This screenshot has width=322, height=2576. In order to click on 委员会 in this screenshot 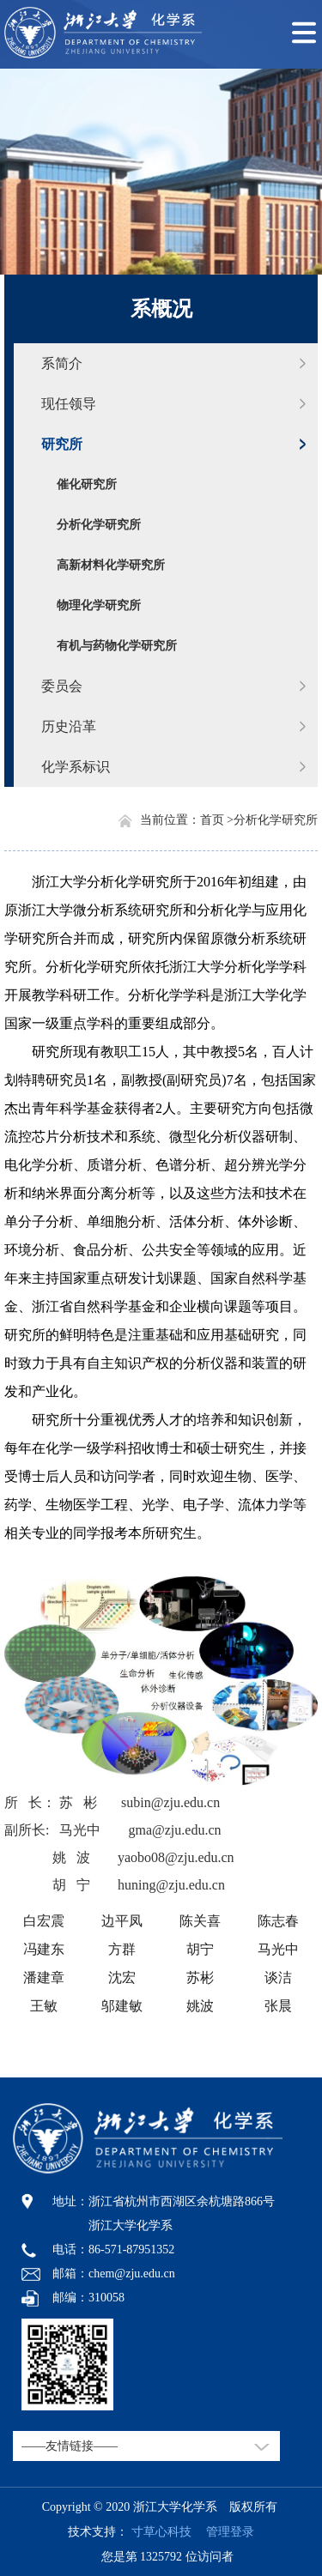, I will do `click(61, 686)`.